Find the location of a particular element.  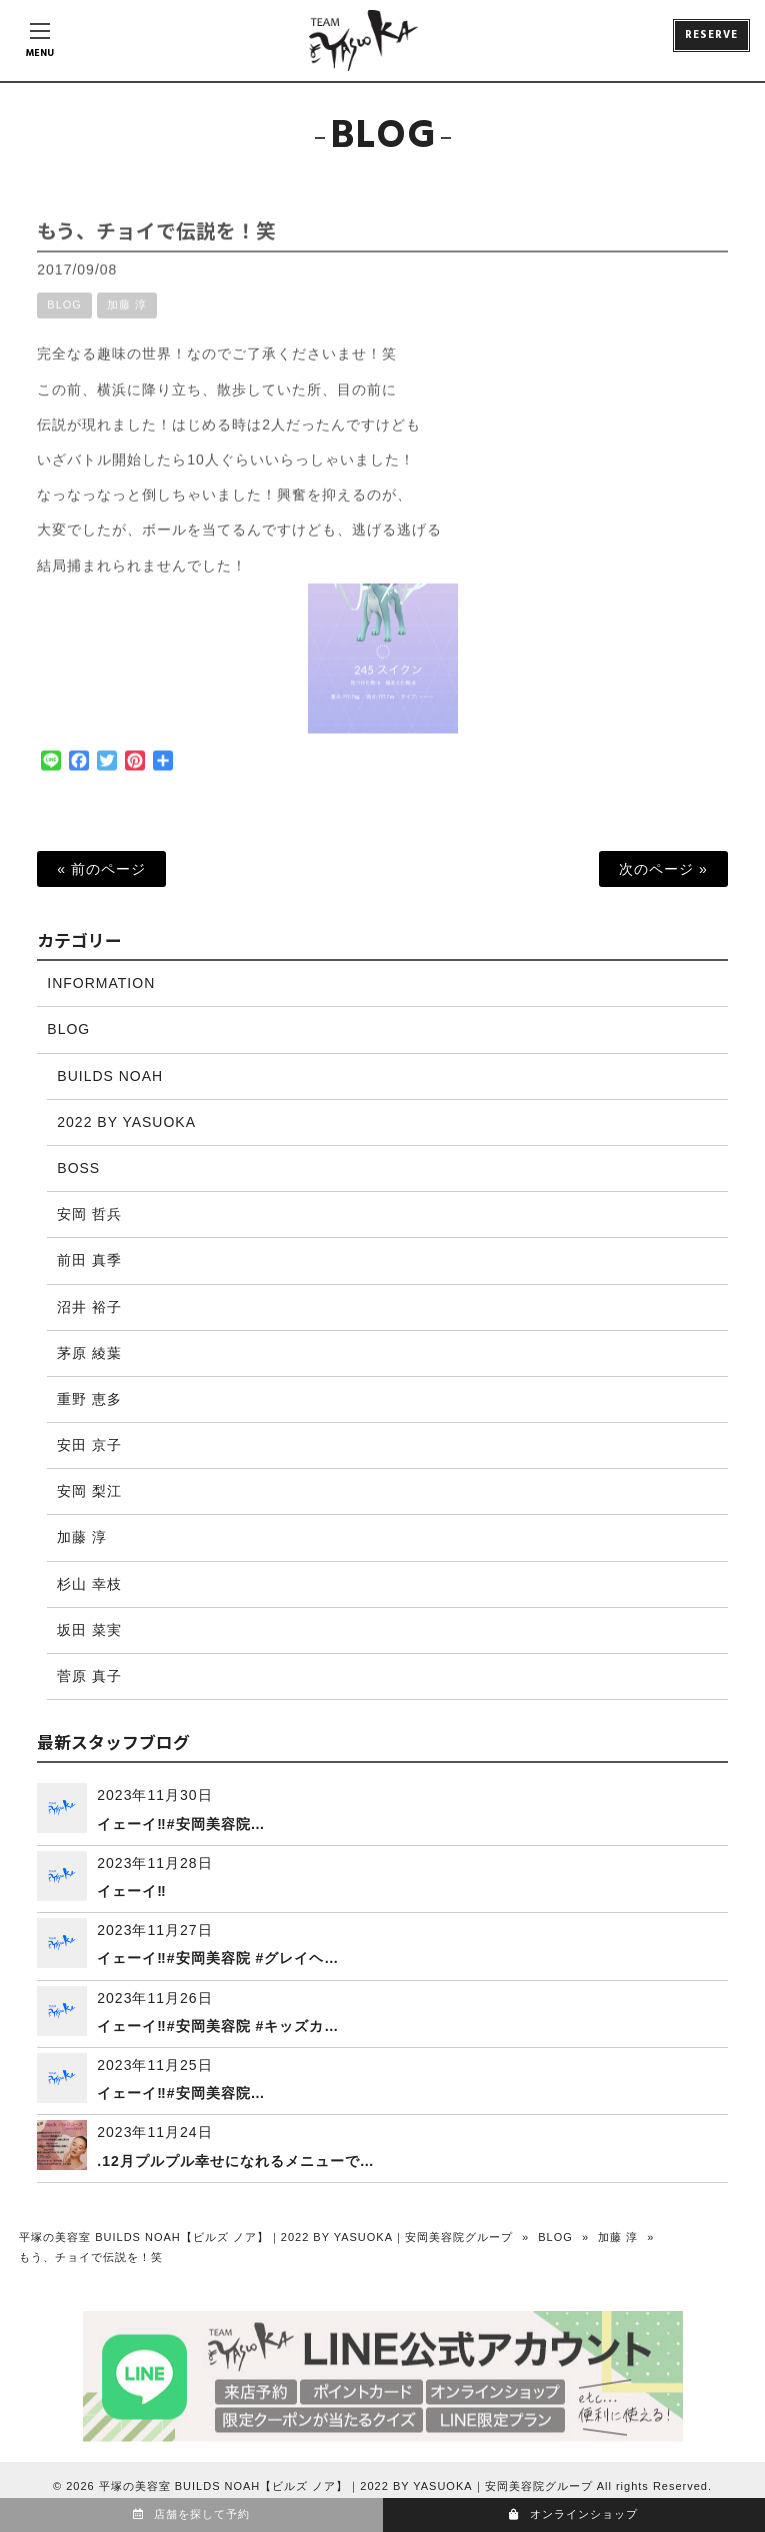

RESERVE is located at coordinates (711, 35).